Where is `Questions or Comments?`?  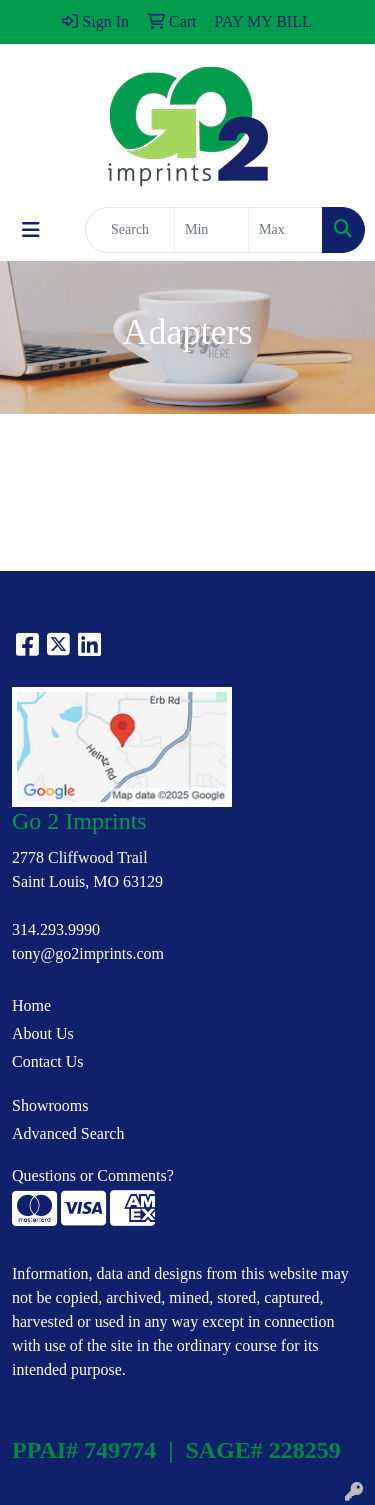 Questions or Comments? is located at coordinates (93, 1175).